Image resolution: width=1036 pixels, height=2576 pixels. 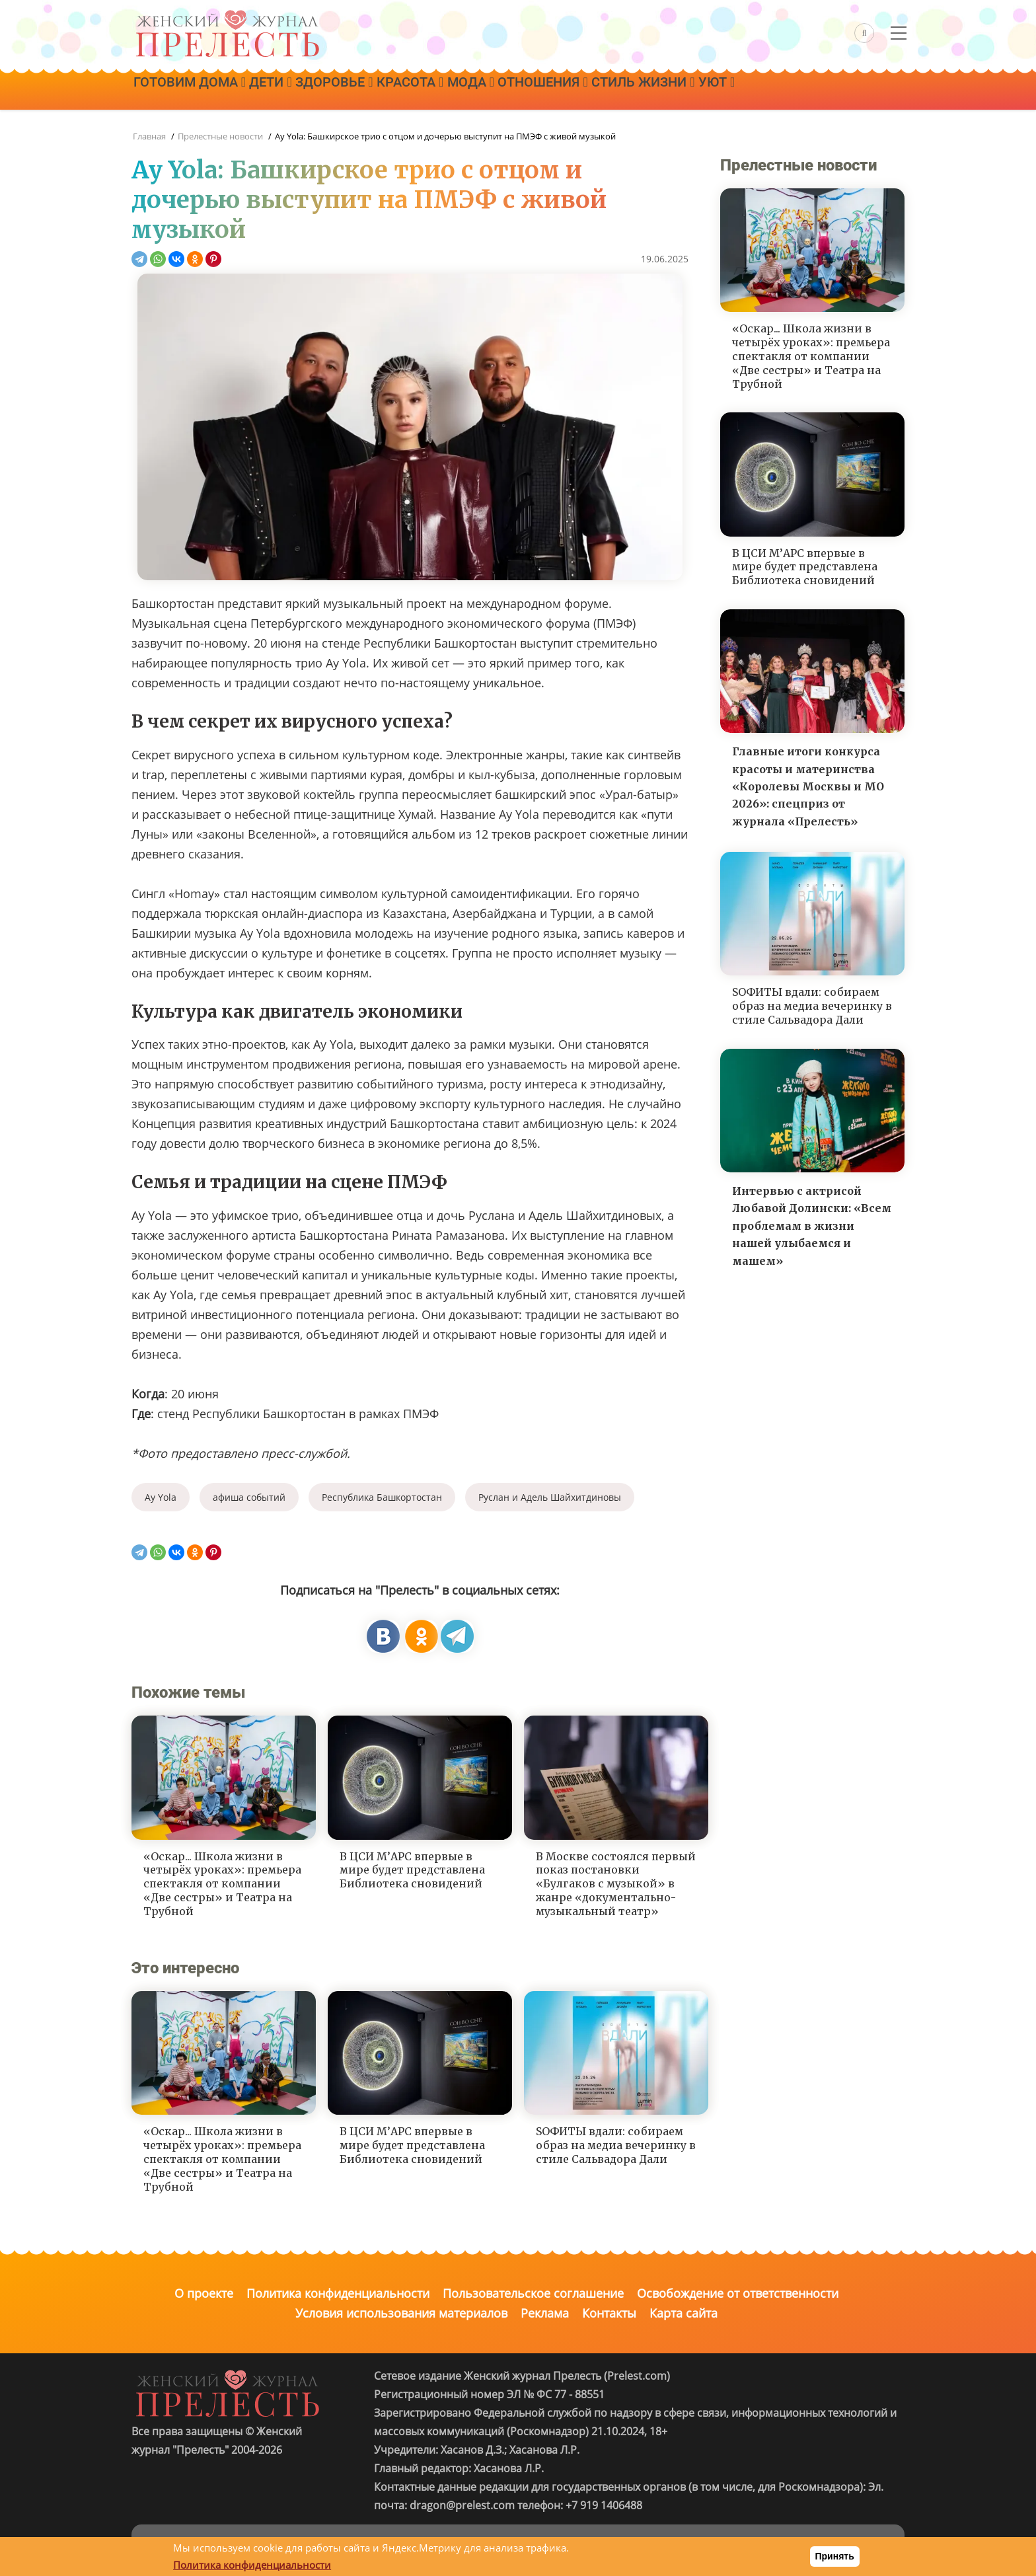 I want to click on Здоровье, so click(x=358, y=90).